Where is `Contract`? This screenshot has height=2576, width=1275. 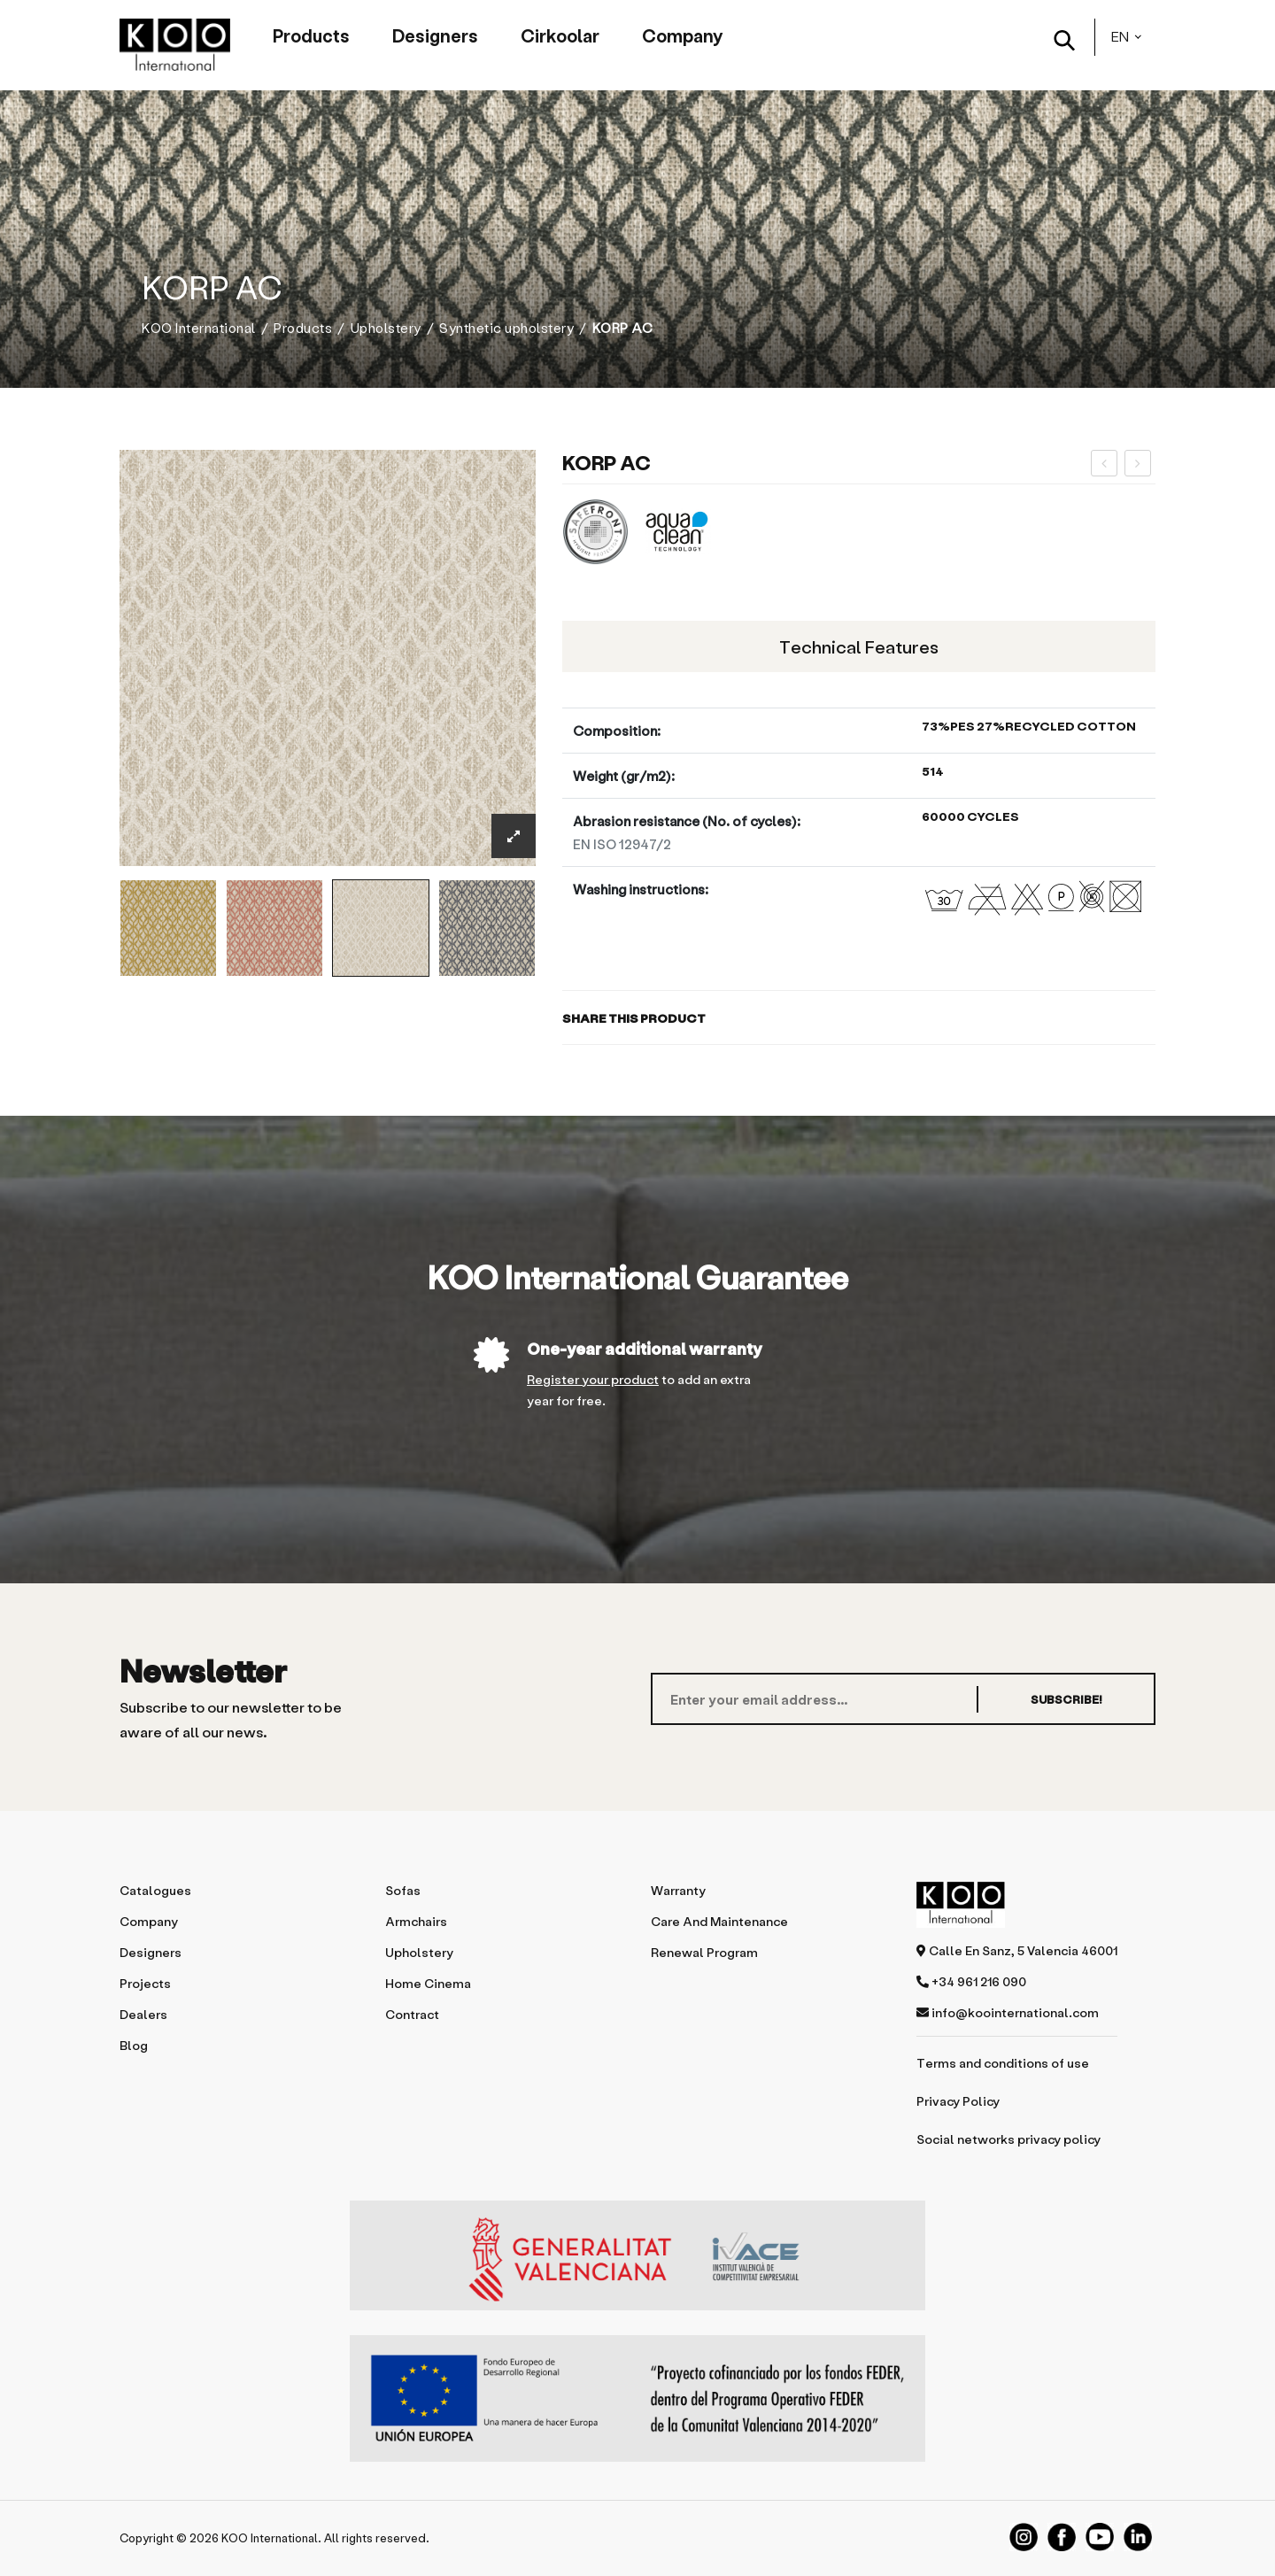 Contract is located at coordinates (412, 2014).